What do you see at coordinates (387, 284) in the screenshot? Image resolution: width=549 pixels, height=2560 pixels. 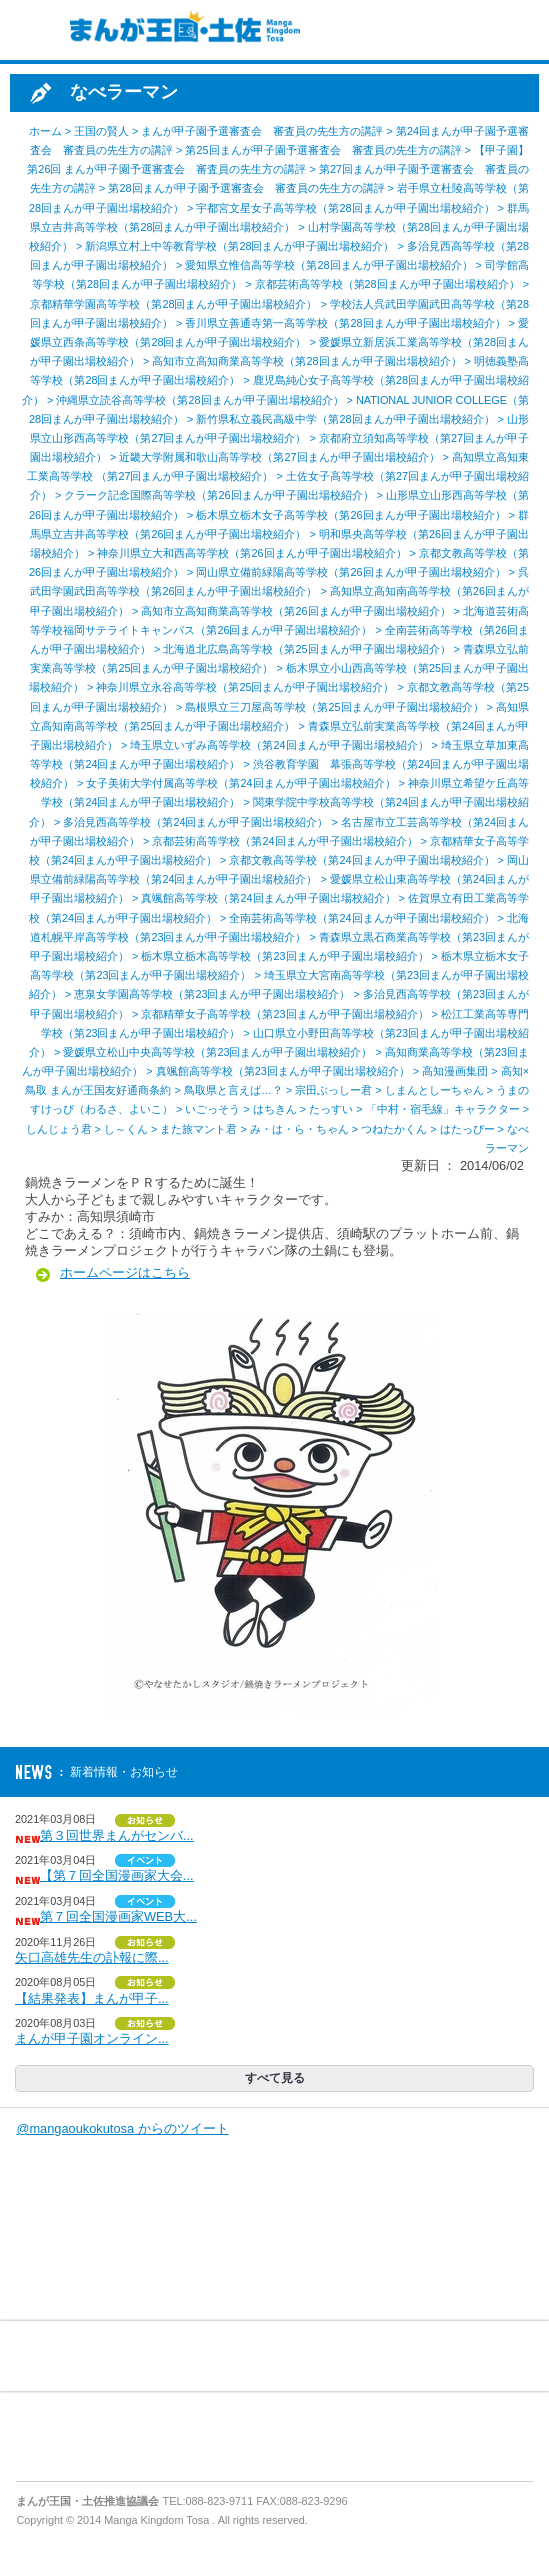 I see `京都芸術高等学校（第28回まんが甲子園出場校紹介）` at bounding box center [387, 284].